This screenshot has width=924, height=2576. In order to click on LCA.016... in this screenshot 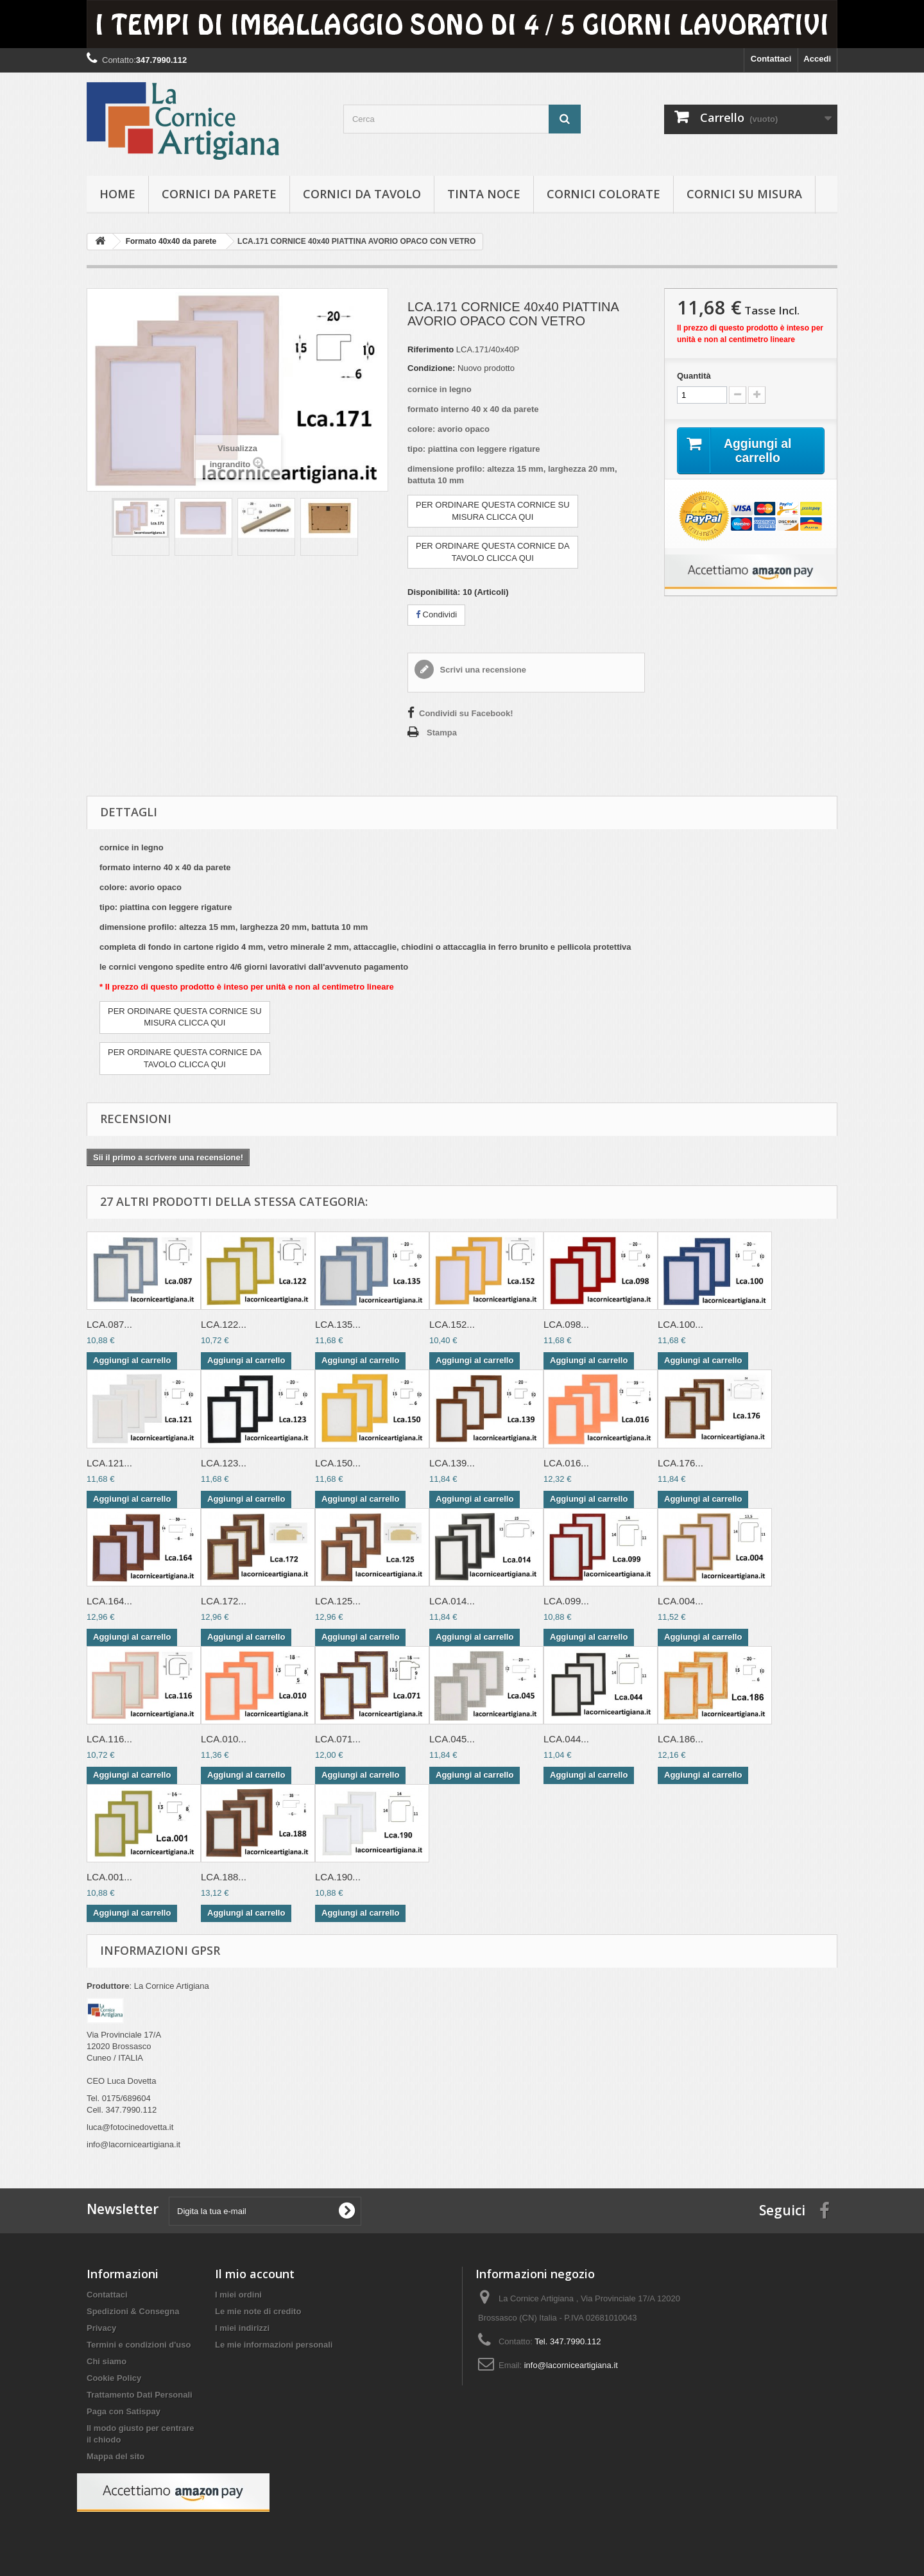, I will do `click(566, 1462)`.